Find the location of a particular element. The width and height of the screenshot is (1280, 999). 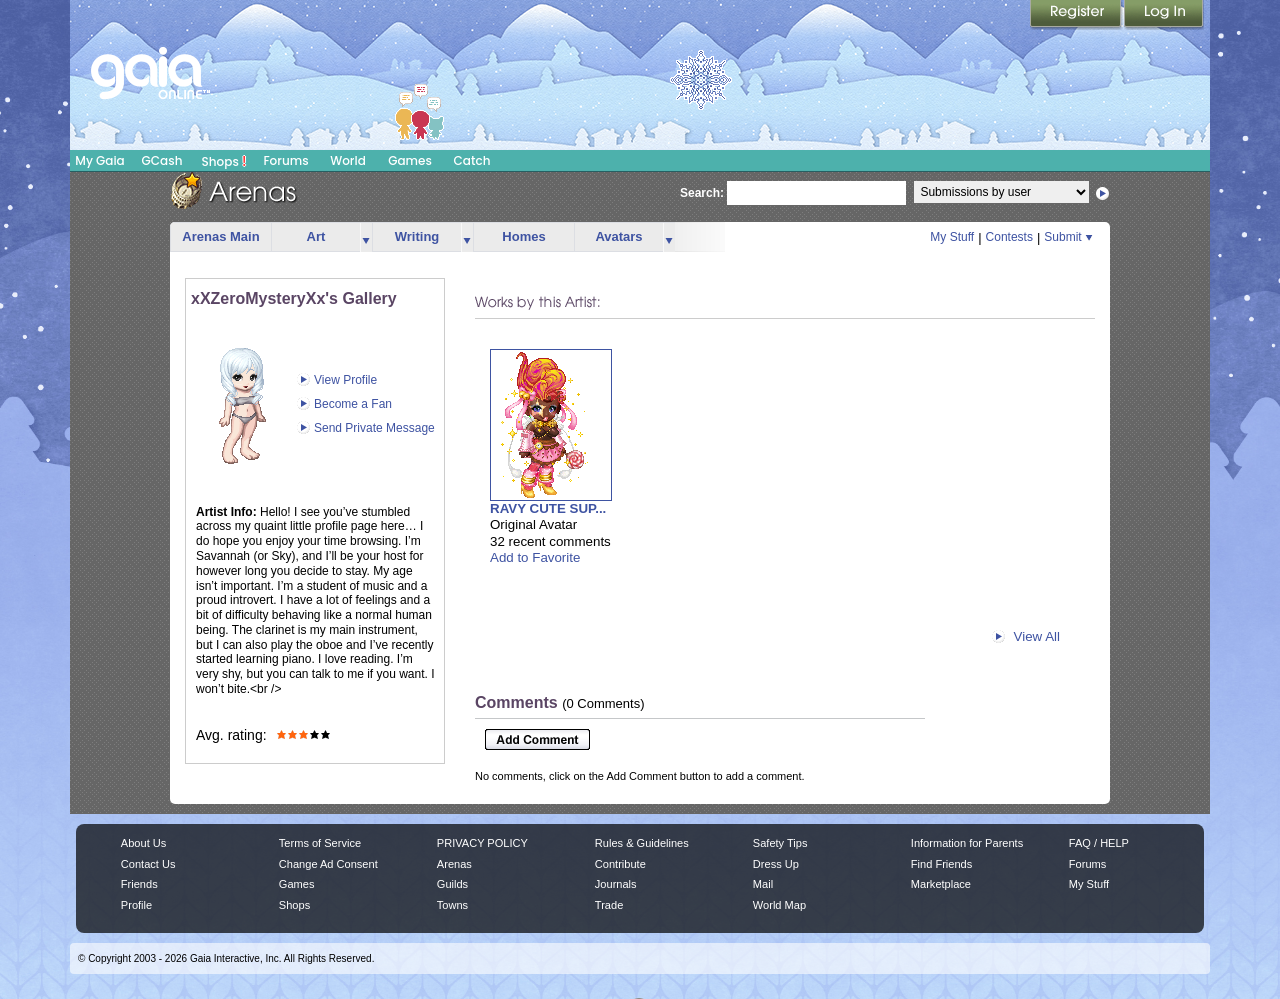

Contests is located at coordinates (1009, 237).